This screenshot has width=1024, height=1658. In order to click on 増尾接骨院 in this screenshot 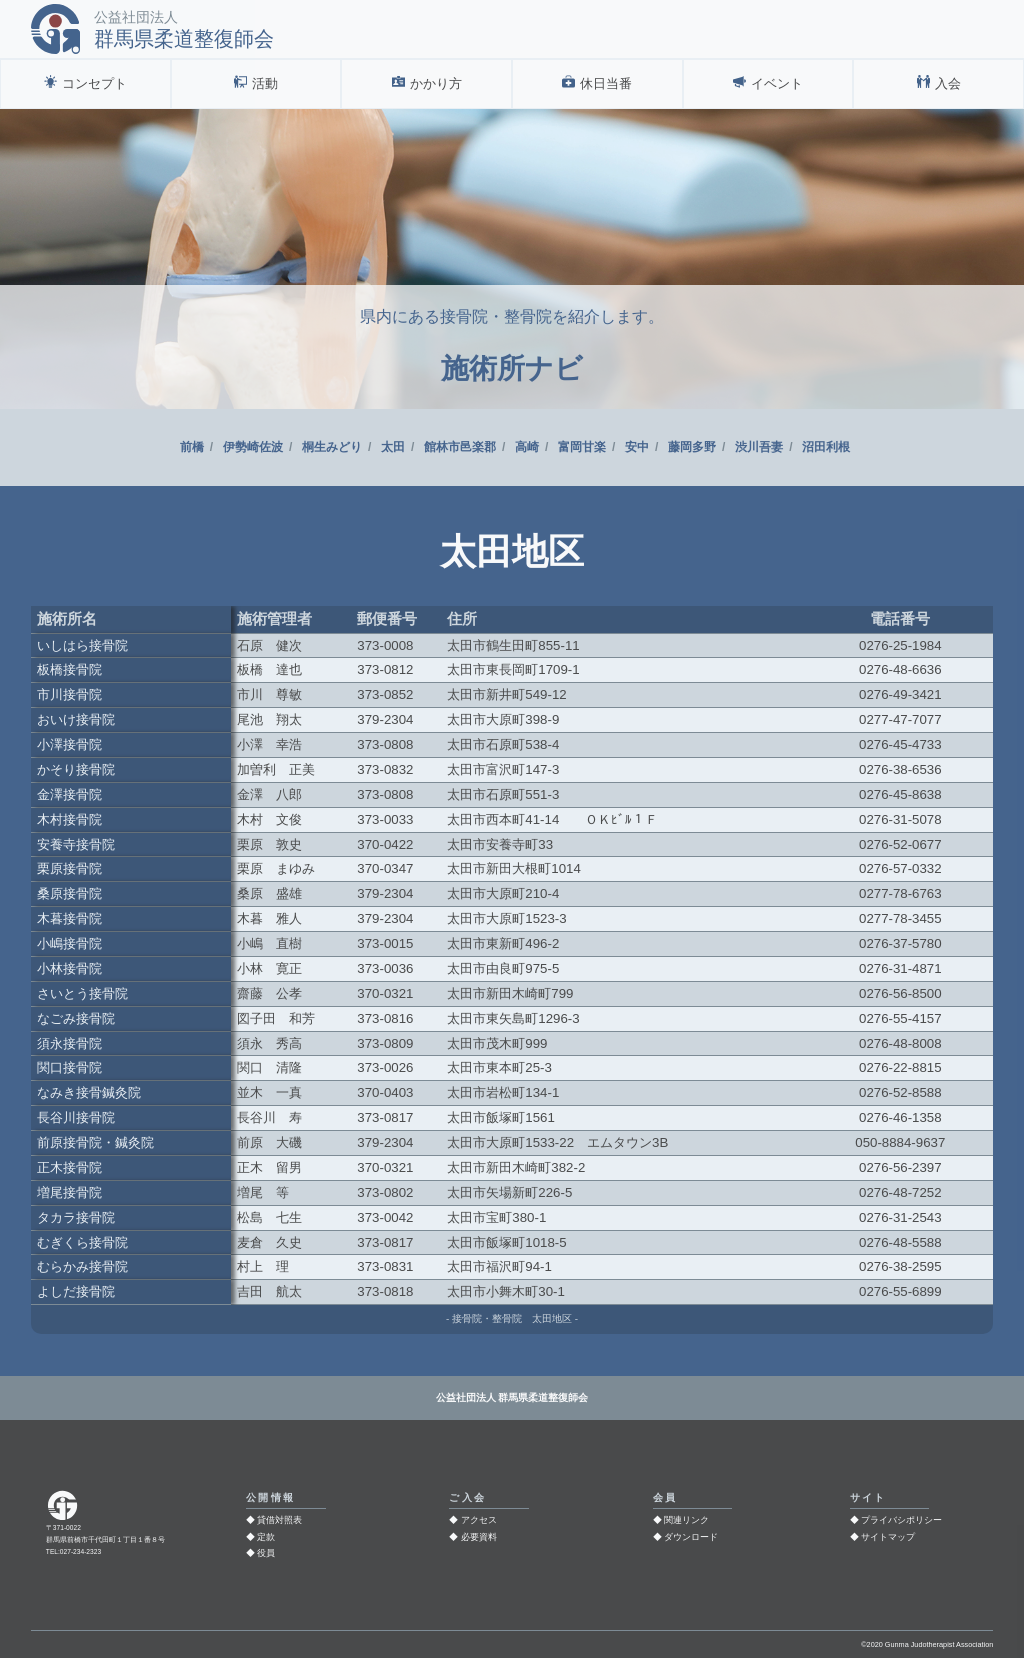, I will do `click(69, 1192)`.